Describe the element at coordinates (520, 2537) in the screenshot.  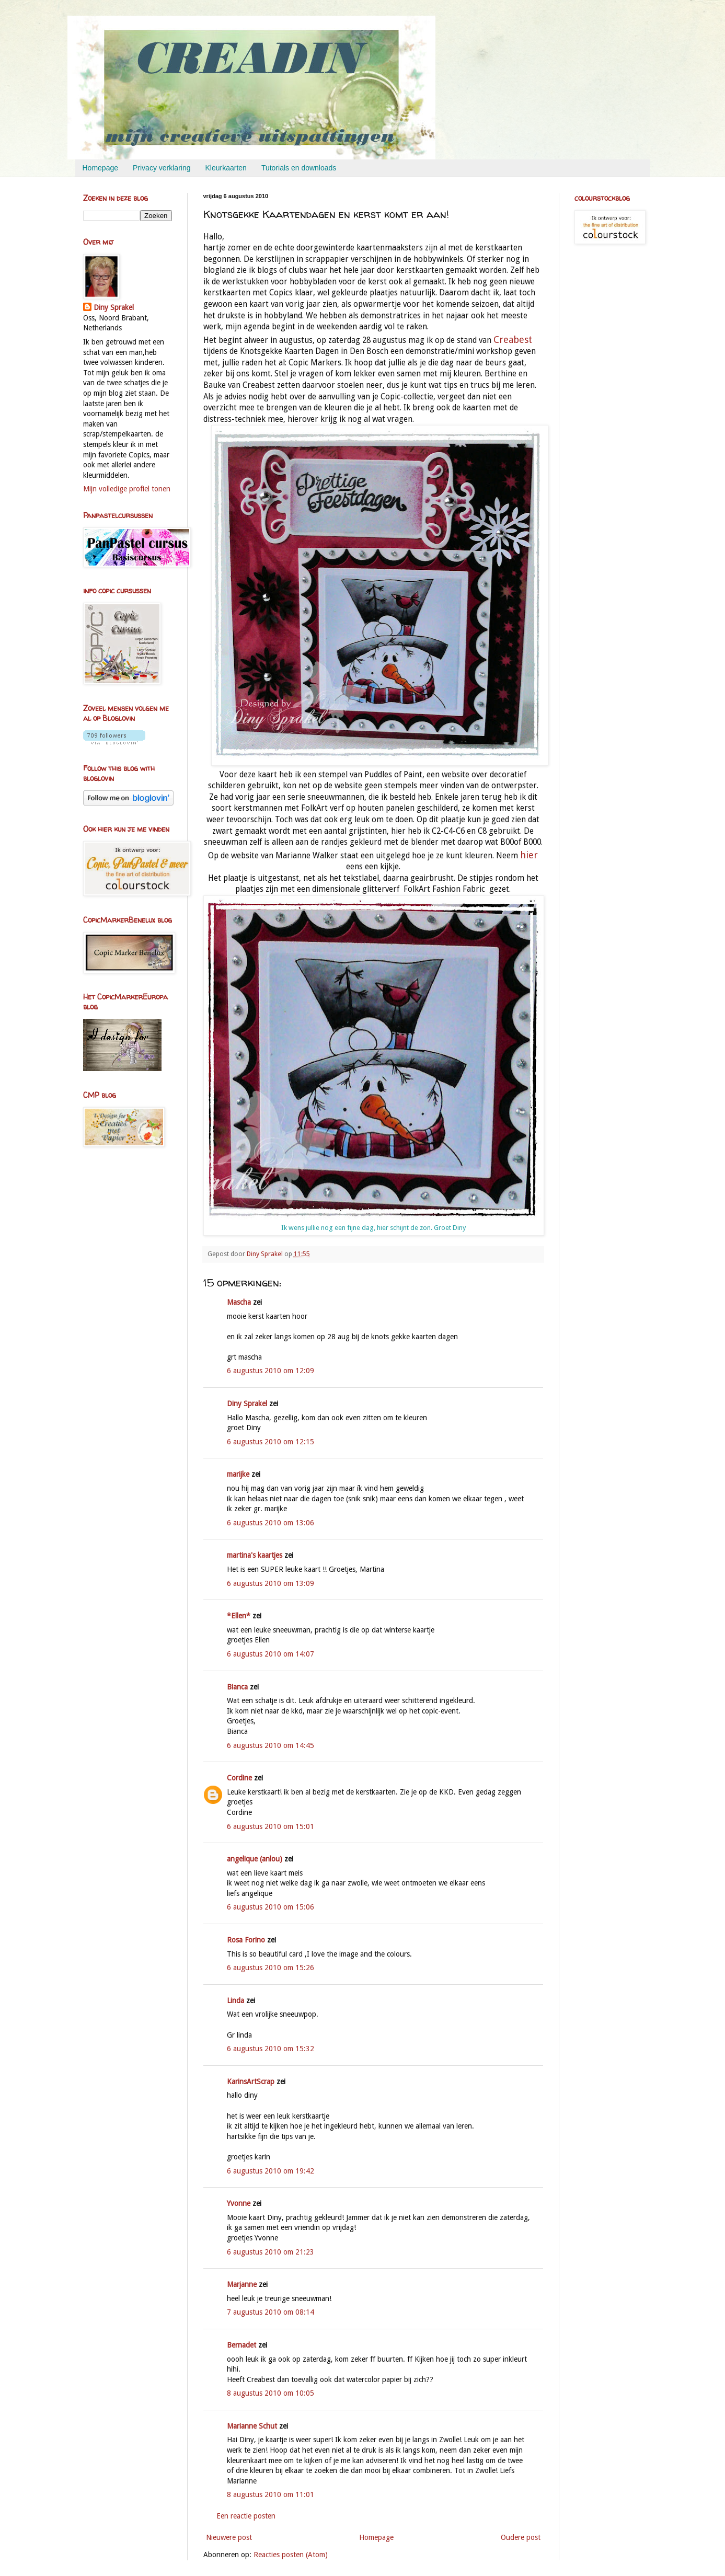
I see `Oudere post` at that location.